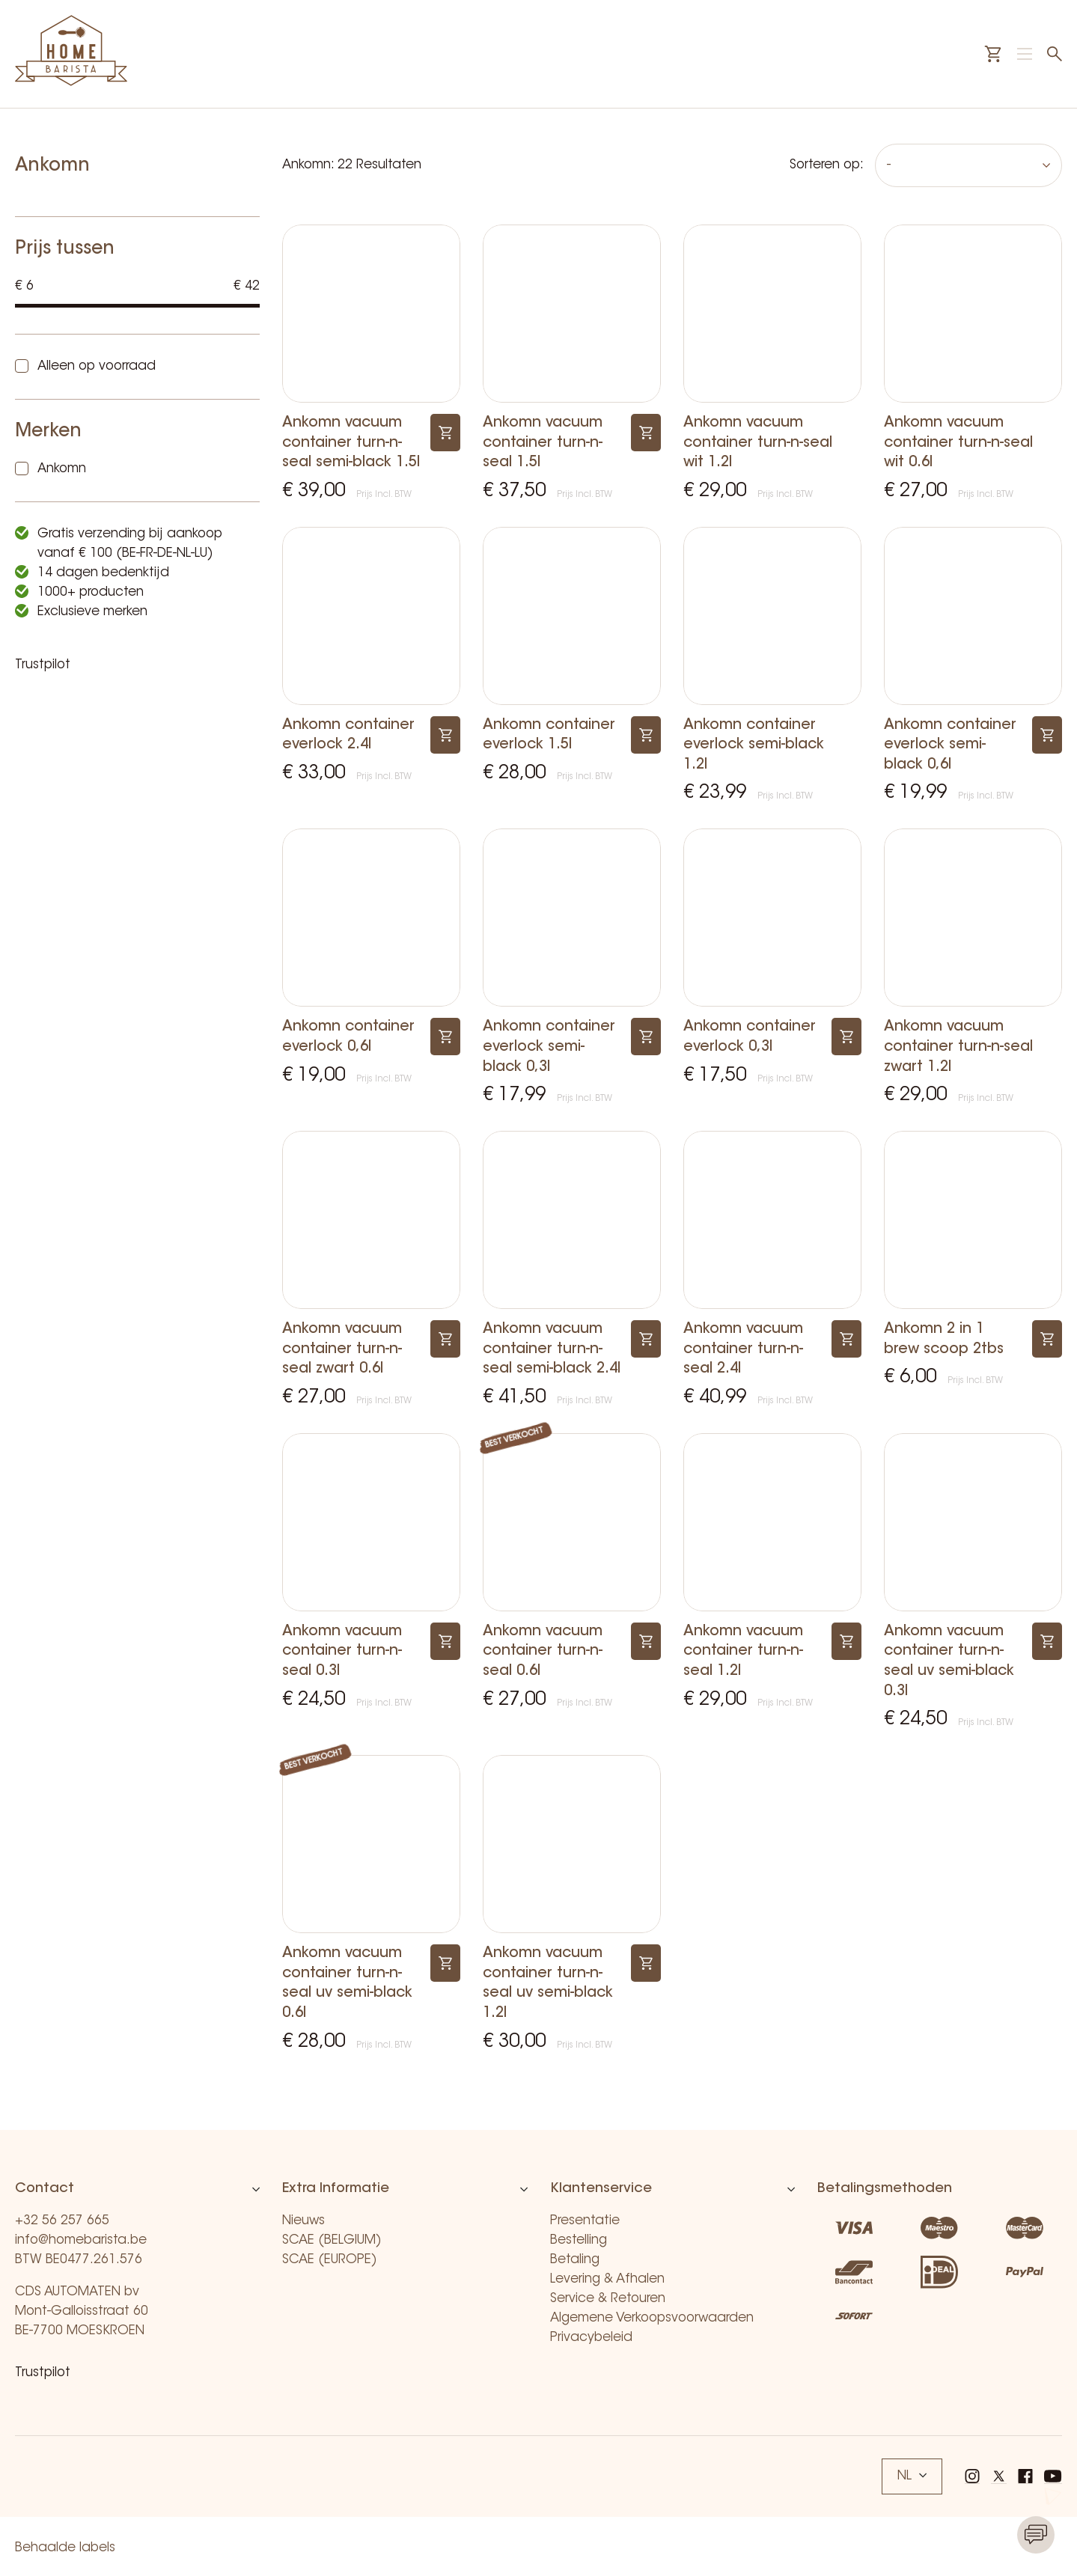  I want to click on Privacybeleid, so click(591, 2337).